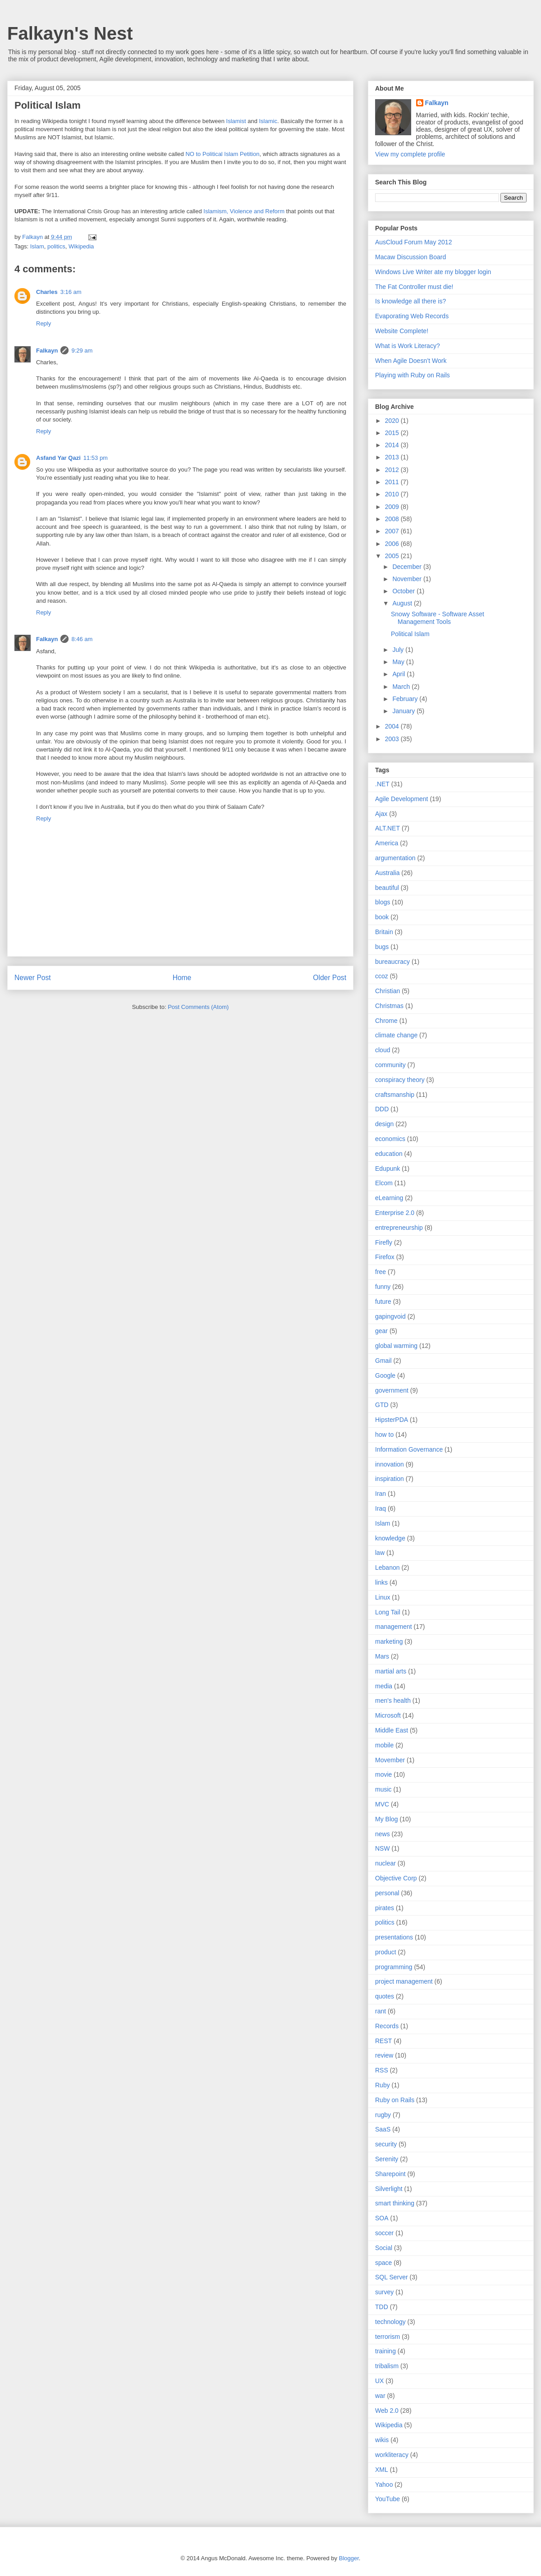 The height and width of the screenshot is (2576, 541). Describe the element at coordinates (383, 1360) in the screenshot. I see `Gmail` at that location.